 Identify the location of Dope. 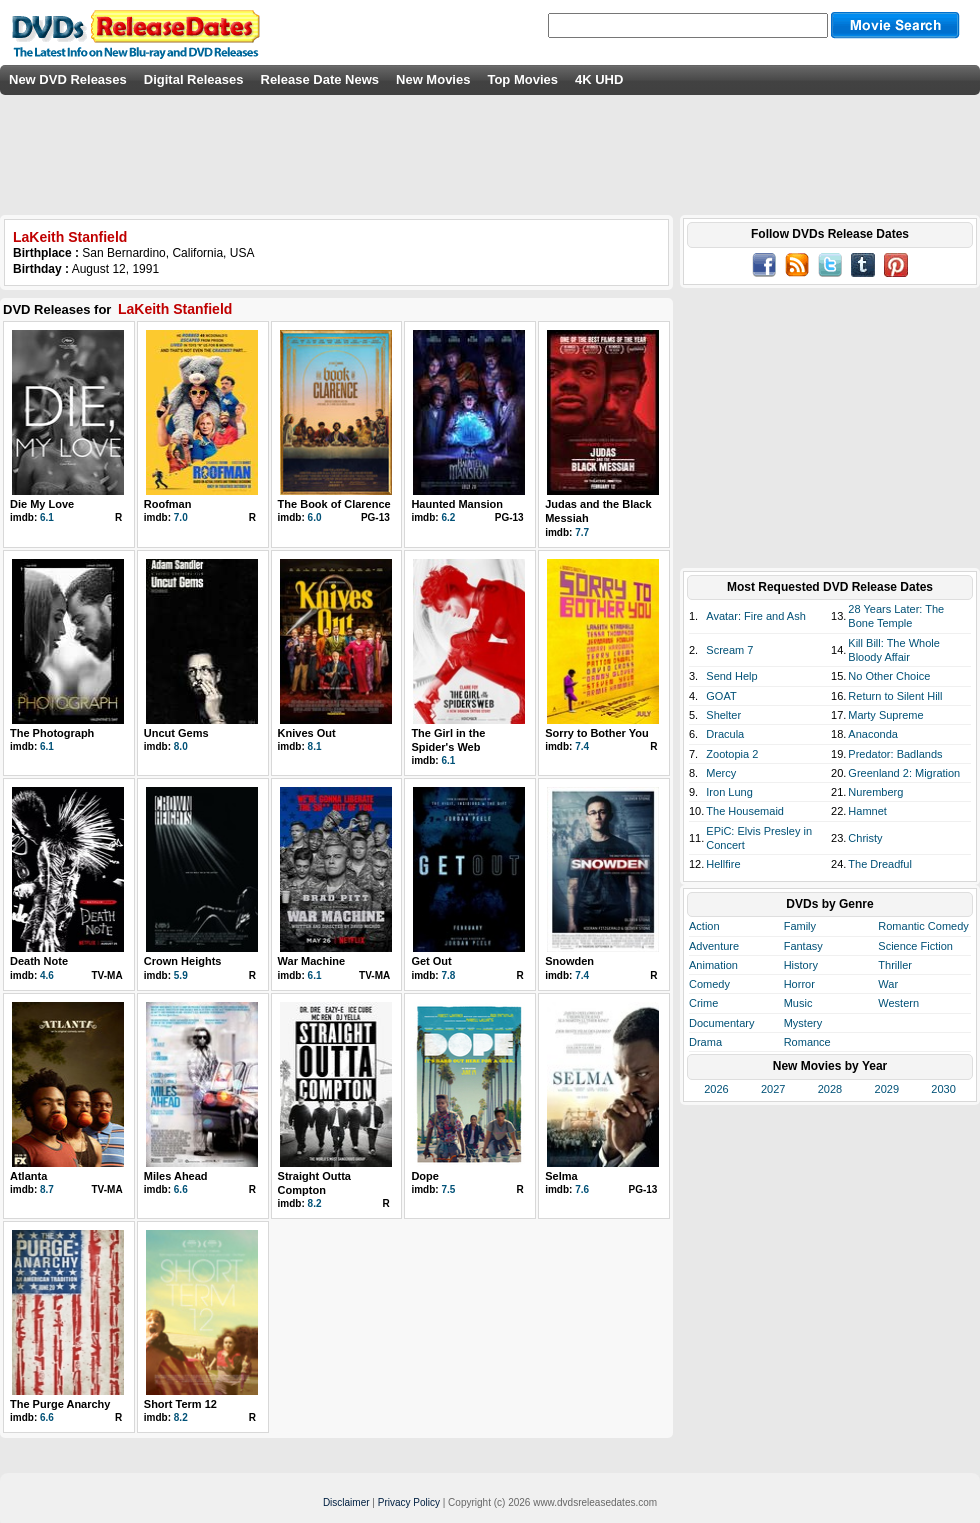
(425, 1176).